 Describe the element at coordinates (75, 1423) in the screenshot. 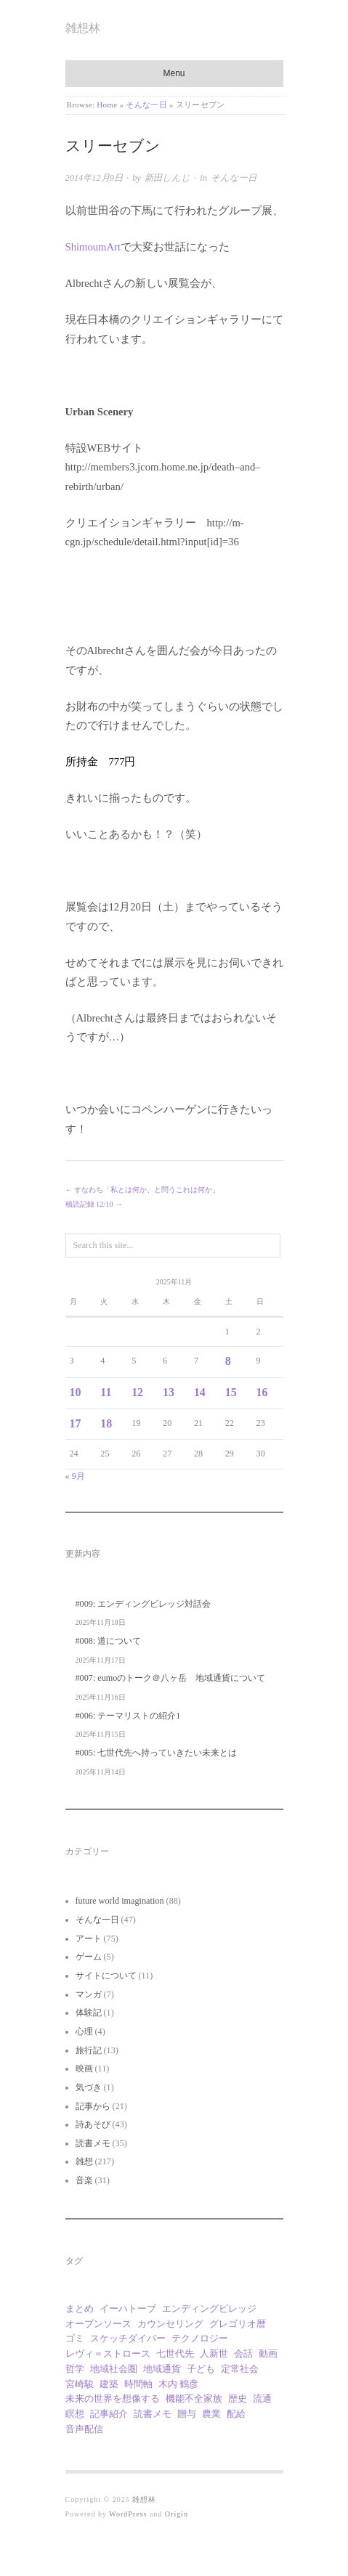

I see `17 [2025年11月17日 に投稿を公開]` at that location.